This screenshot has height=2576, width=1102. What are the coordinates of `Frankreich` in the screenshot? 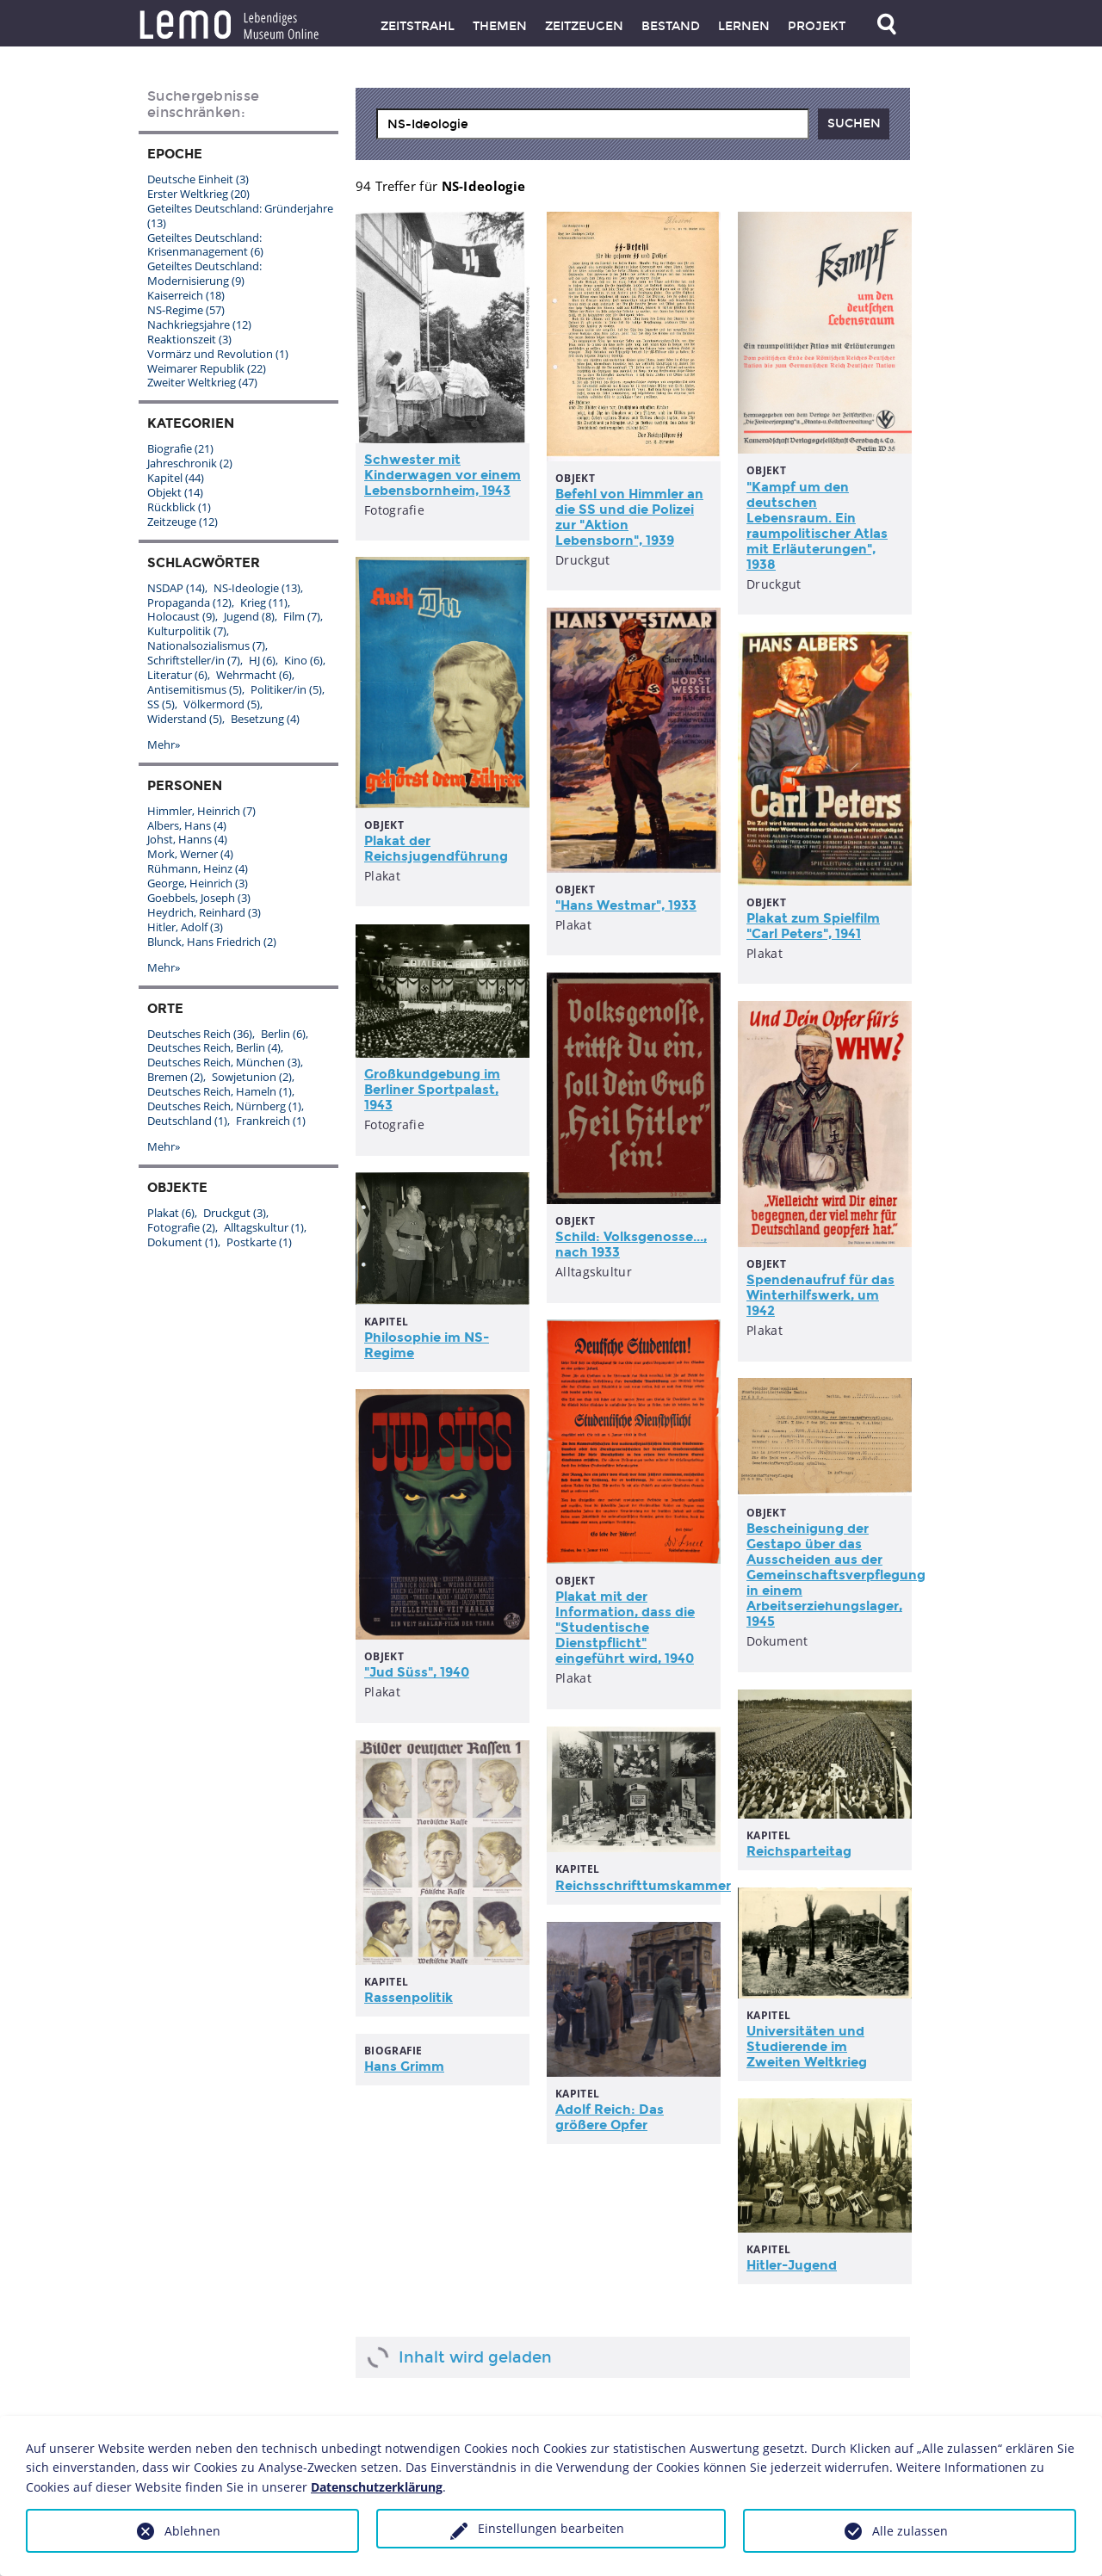 It's located at (271, 1120).